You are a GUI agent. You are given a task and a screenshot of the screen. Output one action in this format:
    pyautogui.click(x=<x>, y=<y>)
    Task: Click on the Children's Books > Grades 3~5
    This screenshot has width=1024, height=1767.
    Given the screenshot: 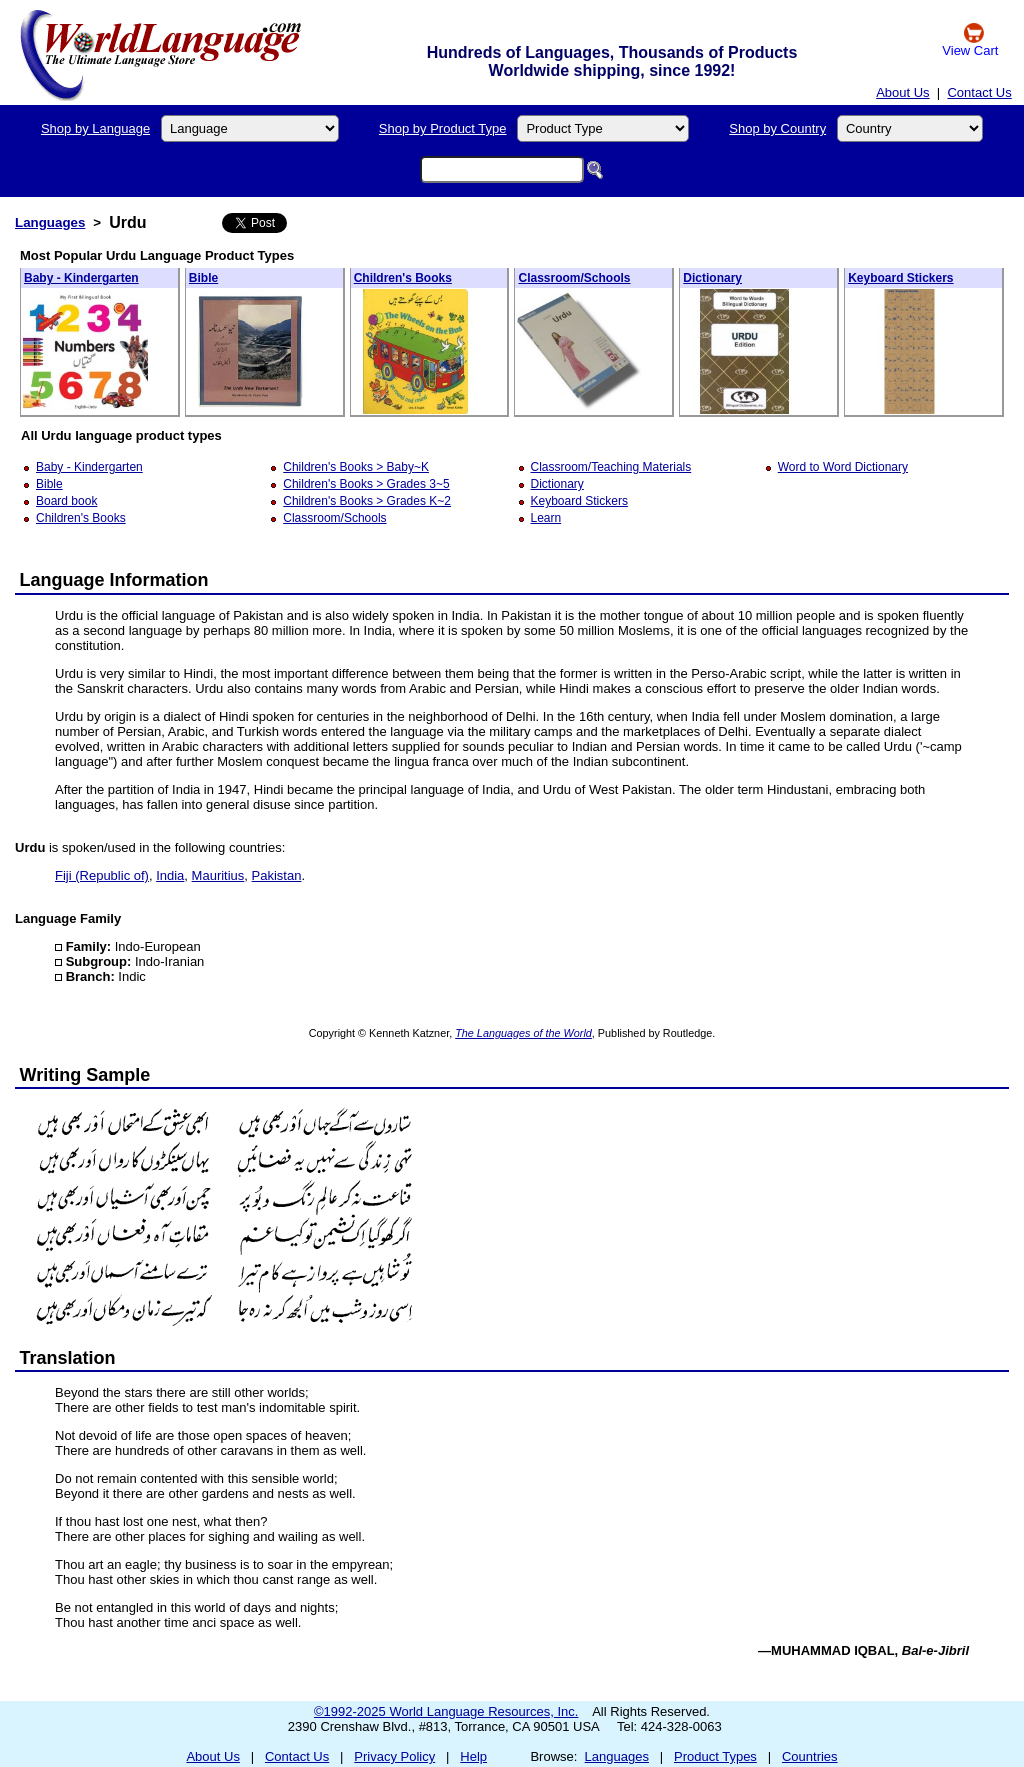 What is the action you would take?
    pyautogui.click(x=366, y=484)
    